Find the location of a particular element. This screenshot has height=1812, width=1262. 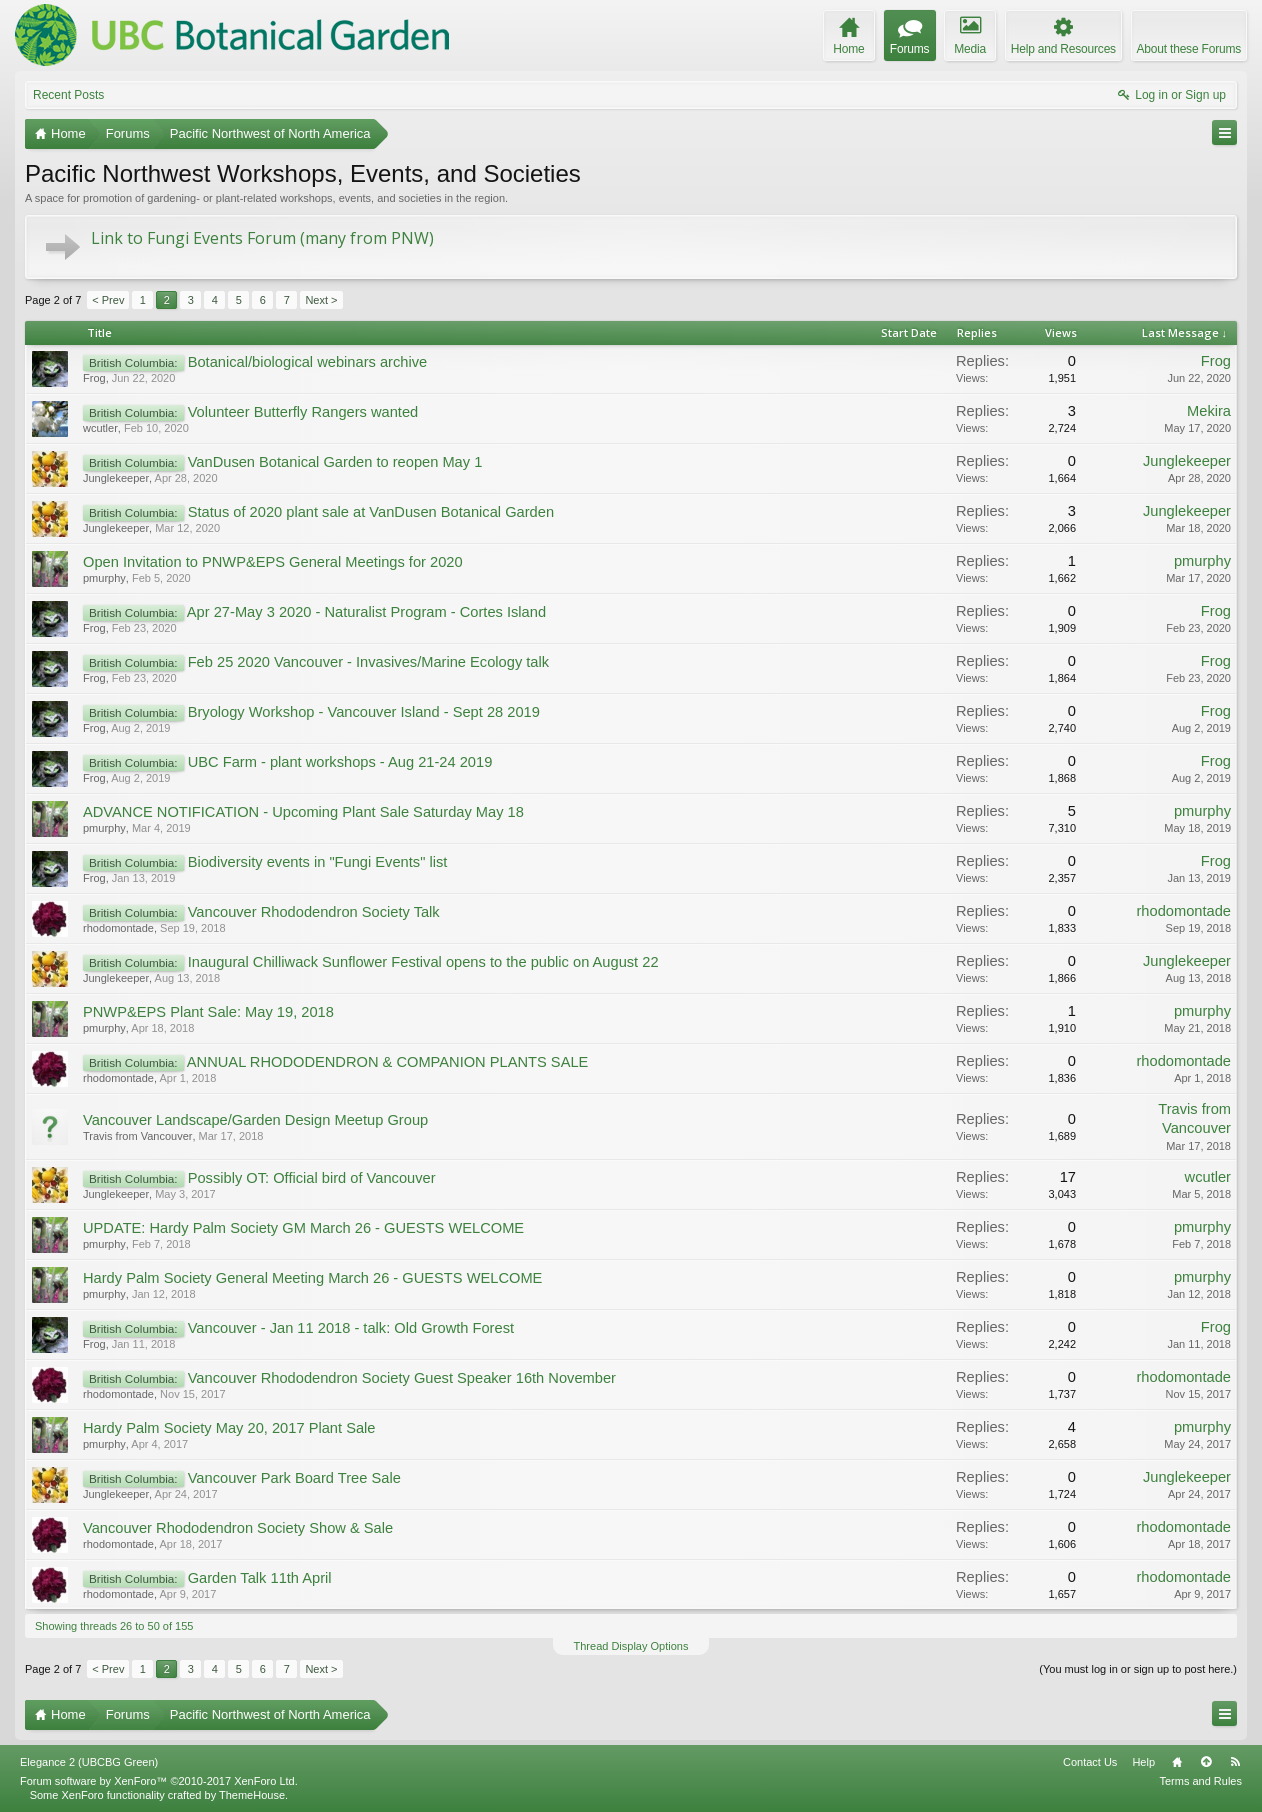

rhodomontade is located at coordinates (118, 928).